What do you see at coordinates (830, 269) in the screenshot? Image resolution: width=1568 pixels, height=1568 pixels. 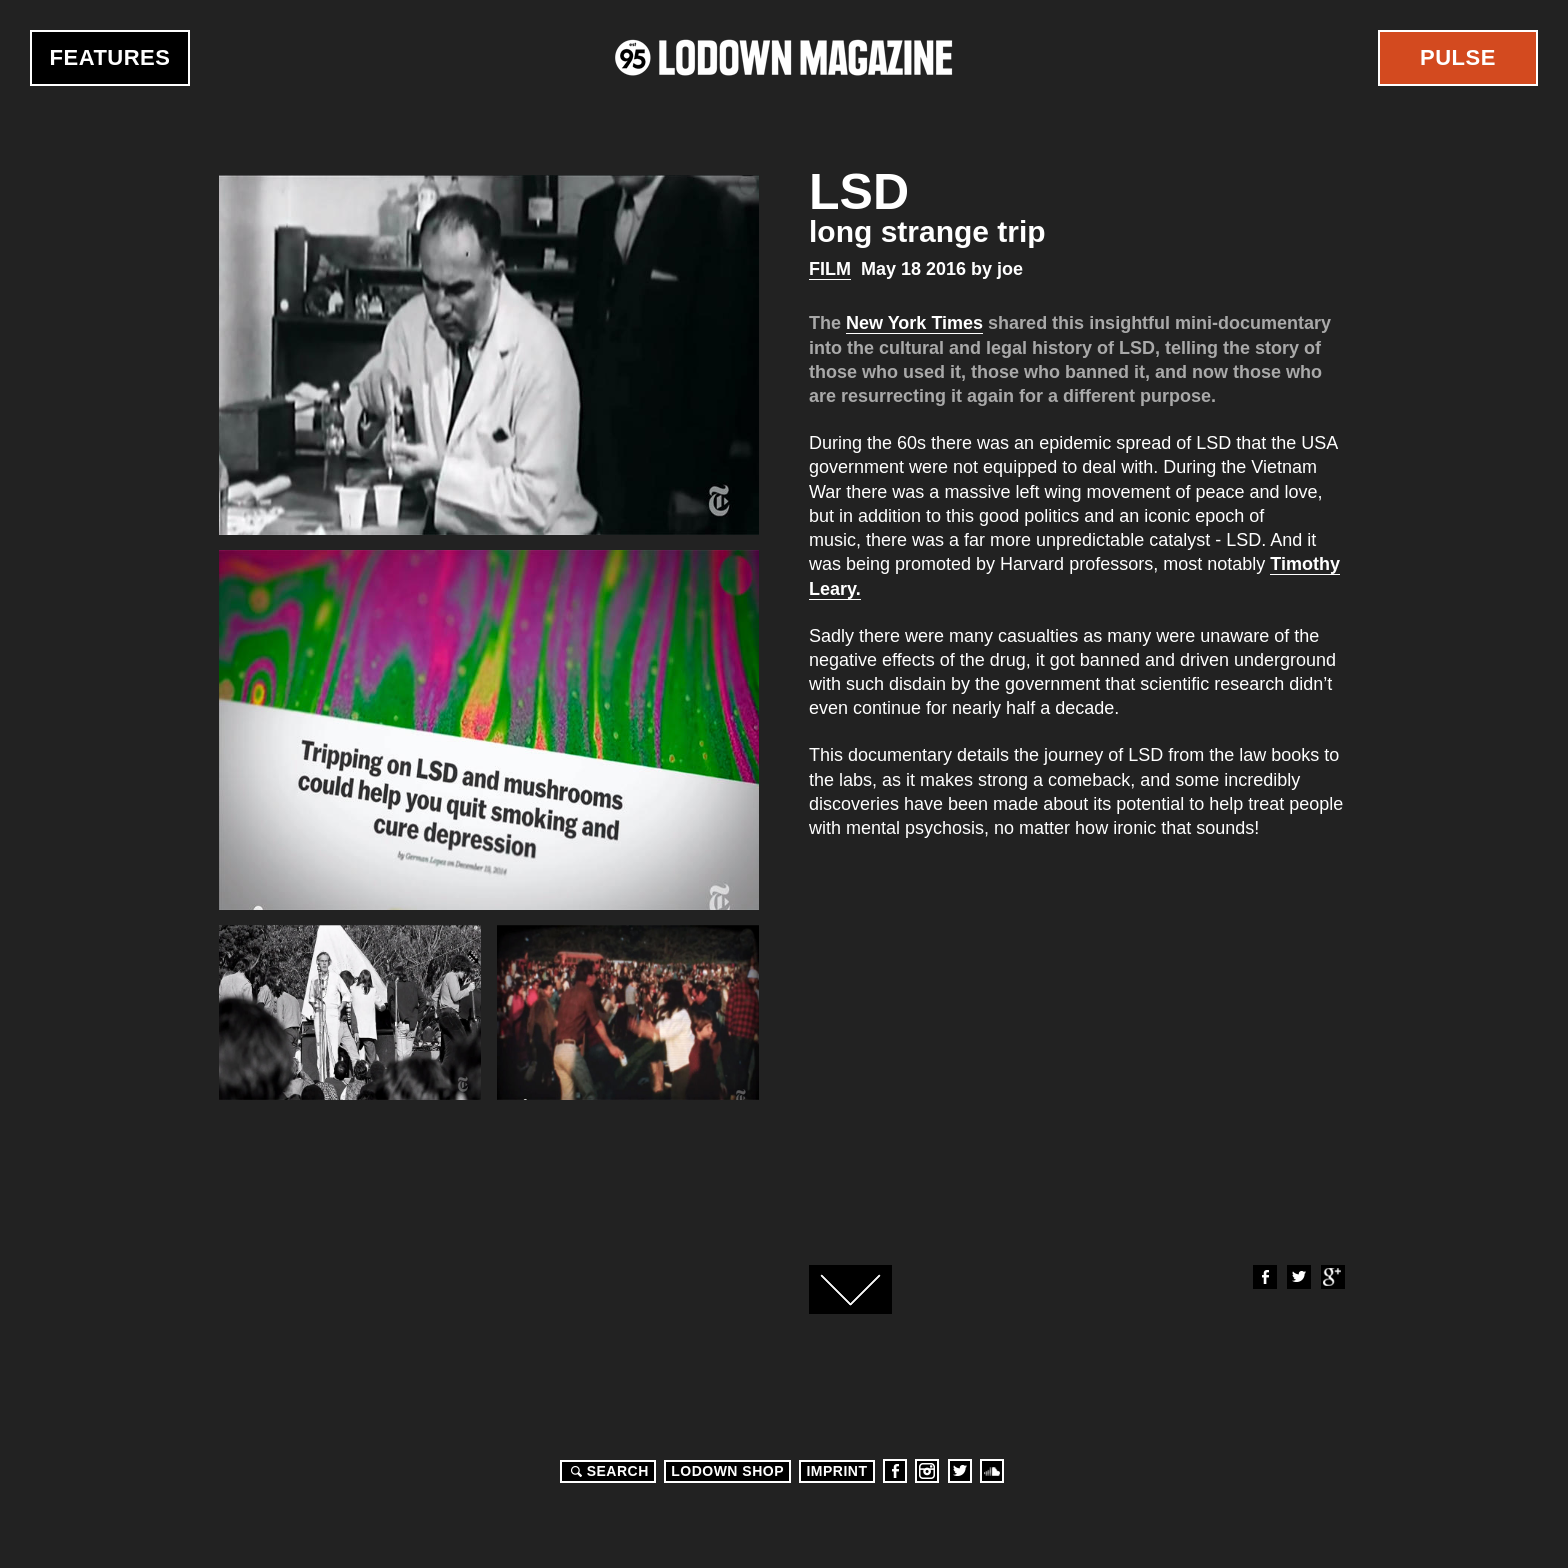 I see `Film` at bounding box center [830, 269].